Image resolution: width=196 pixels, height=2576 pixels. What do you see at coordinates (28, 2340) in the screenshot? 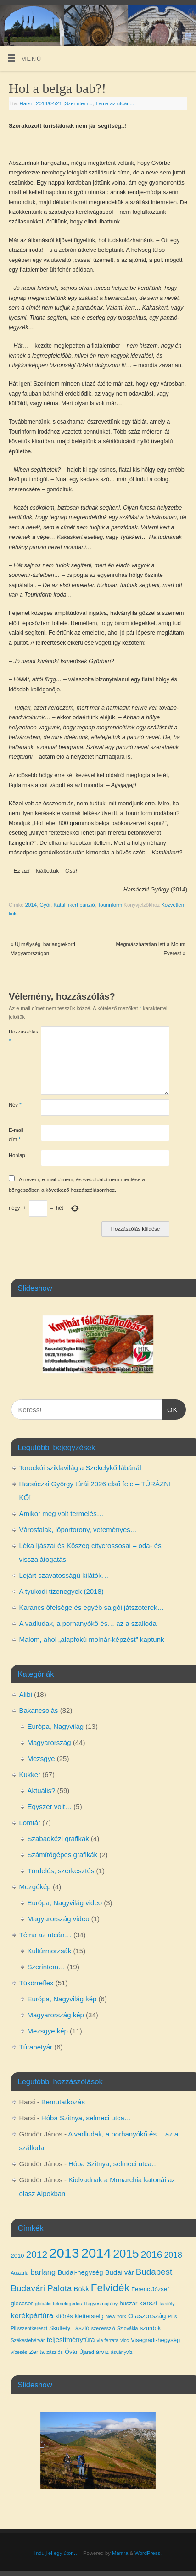
I see `Székesfehérvár [Székesfehérvár (3 elem)]` at bounding box center [28, 2340].